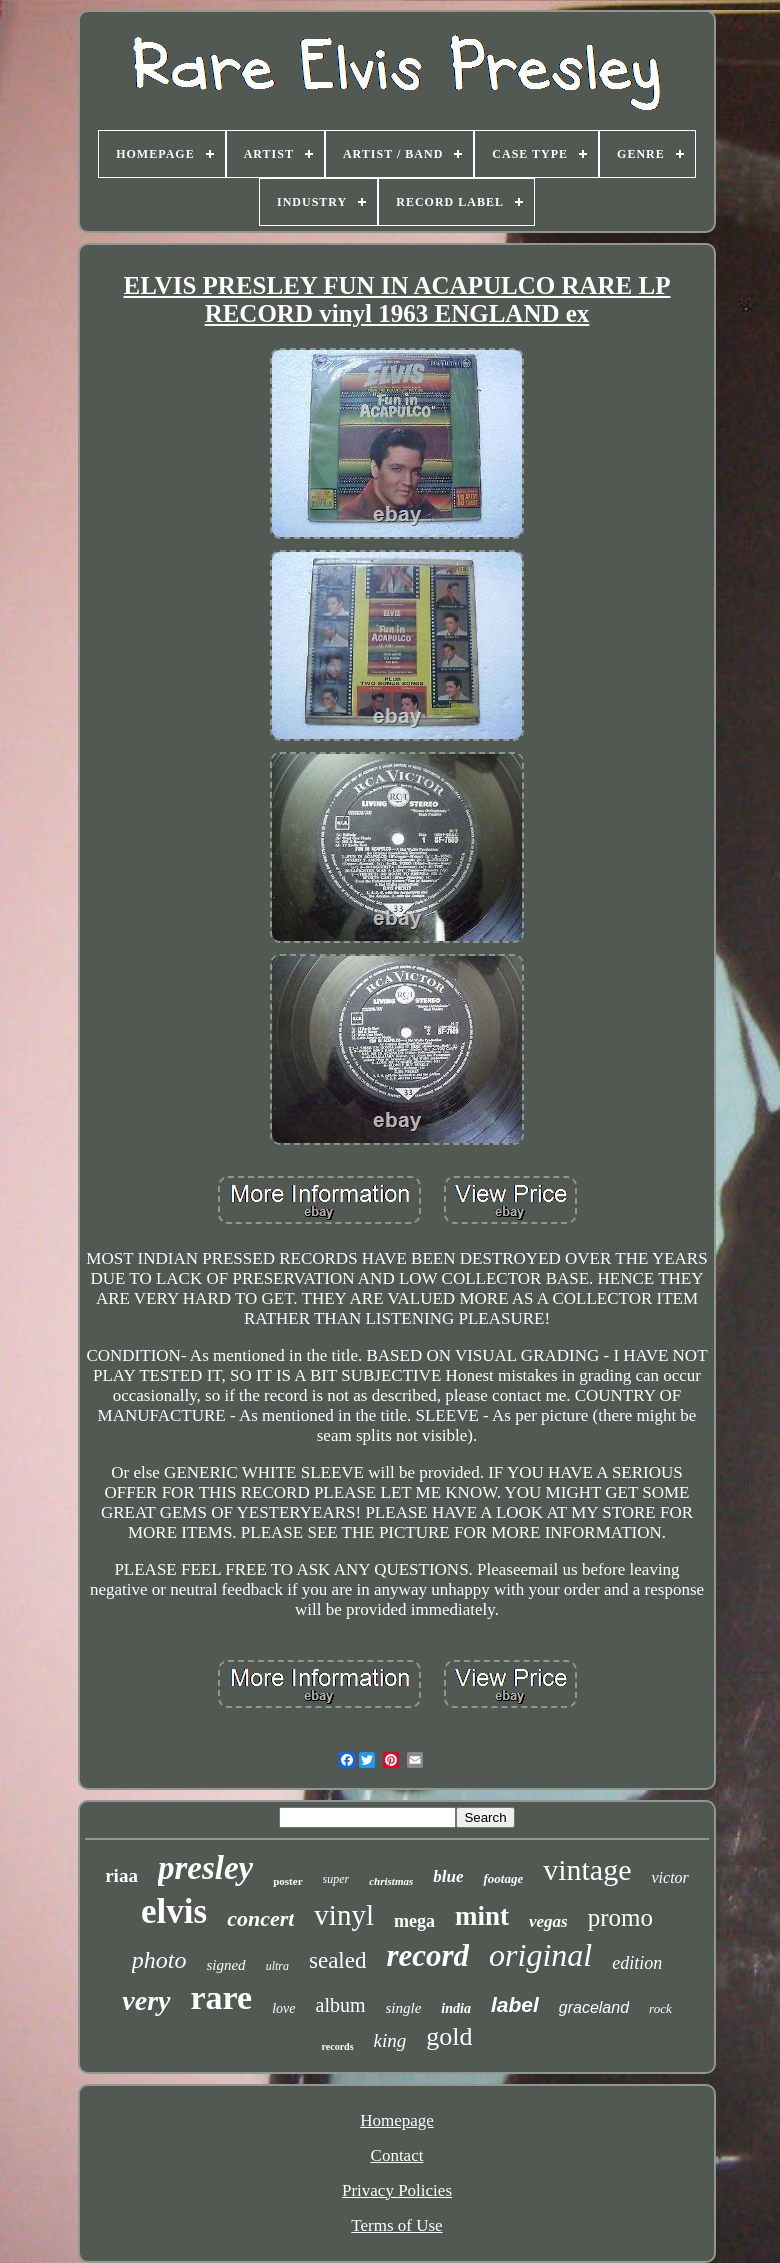 This screenshot has height=2263, width=780. What do you see at coordinates (390, 2040) in the screenshot?
I see `king` at bounding box center [390, 2040].